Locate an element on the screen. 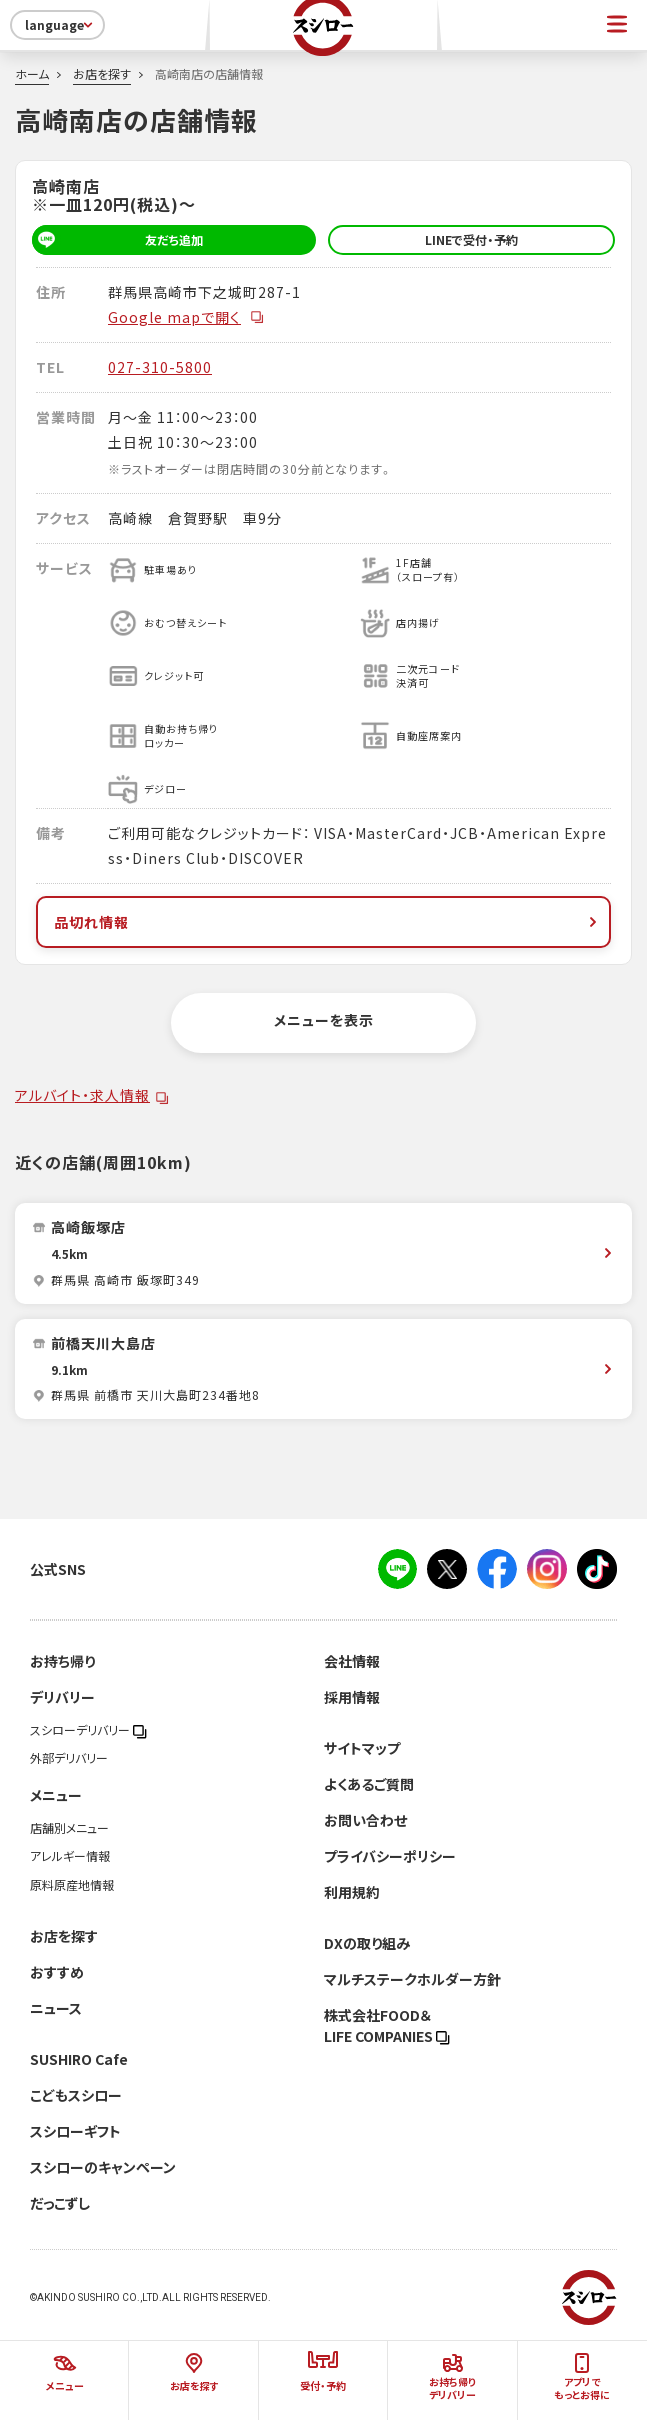  スシローギフト is located at coordinates (75, 2131).